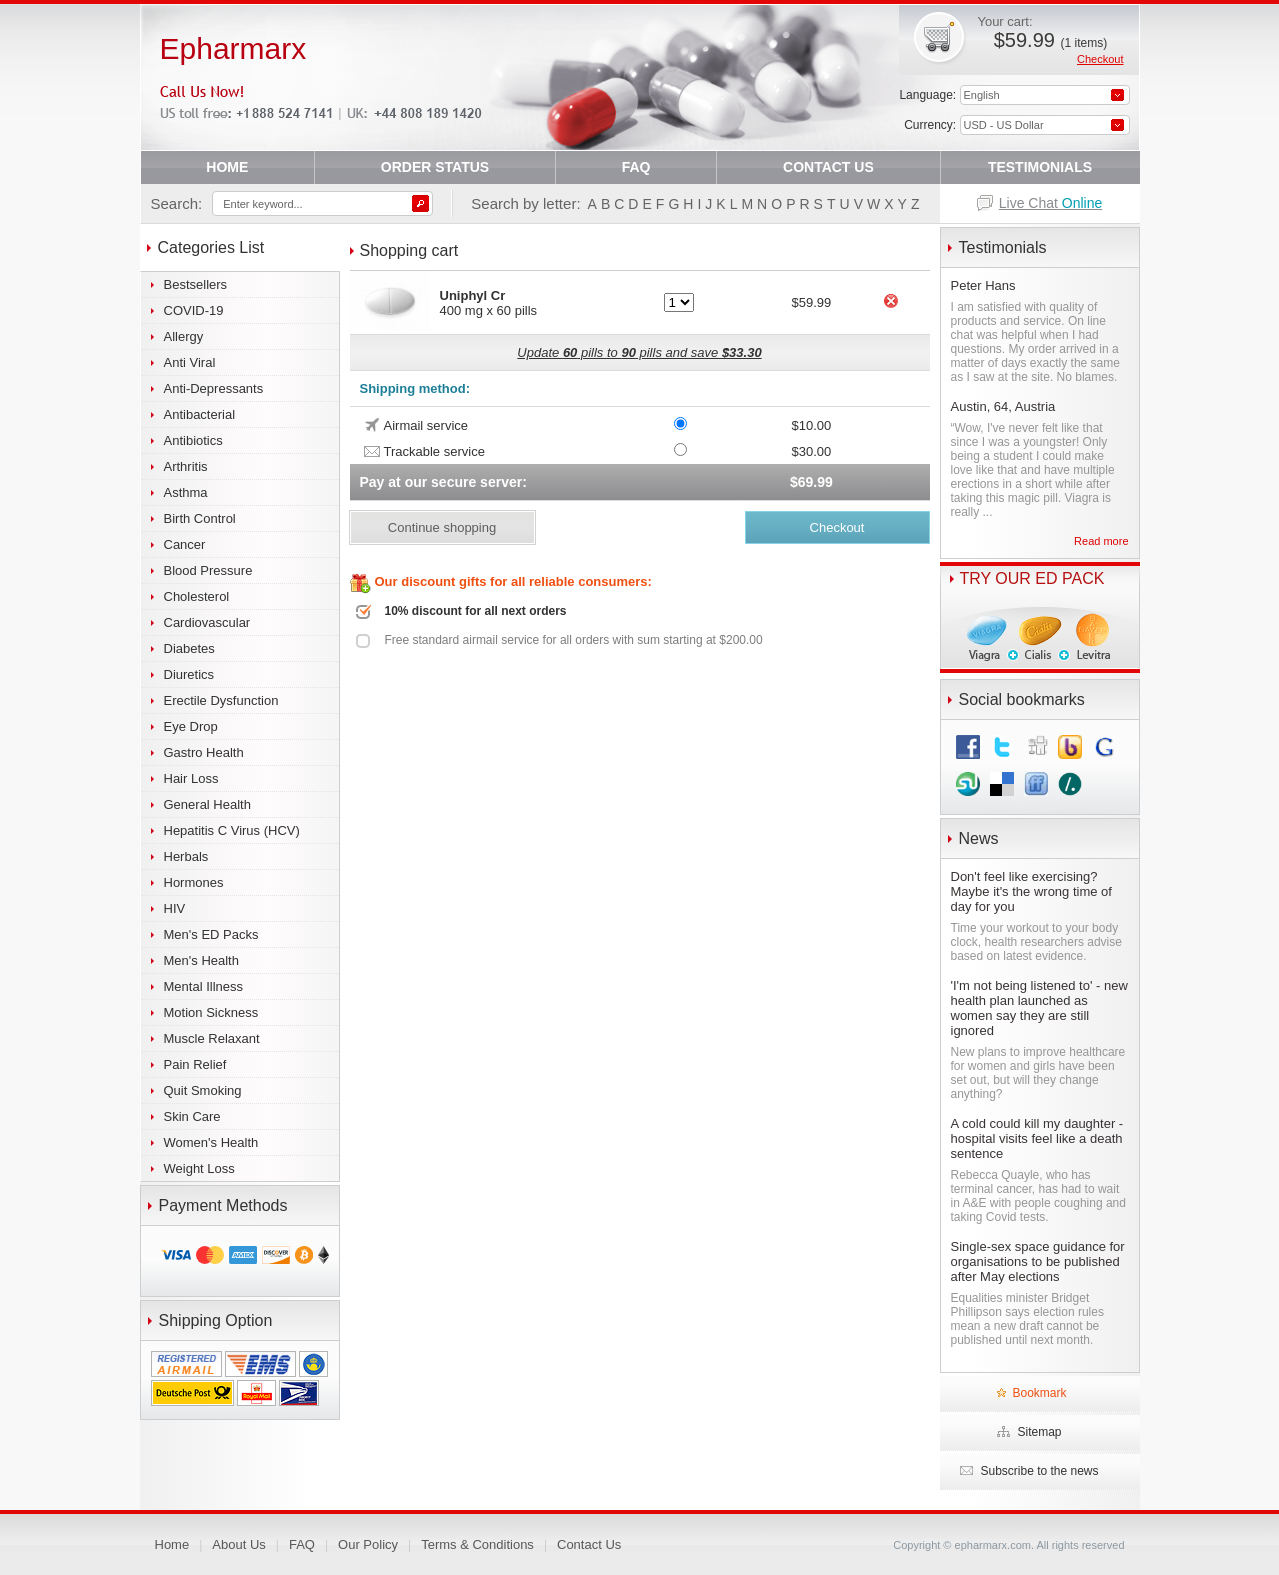 The width and height of the screenshot is (1279, 1575). Describe the element at coordinates (192, 1116) in the screenshot. I see `Skin Care` at that location.